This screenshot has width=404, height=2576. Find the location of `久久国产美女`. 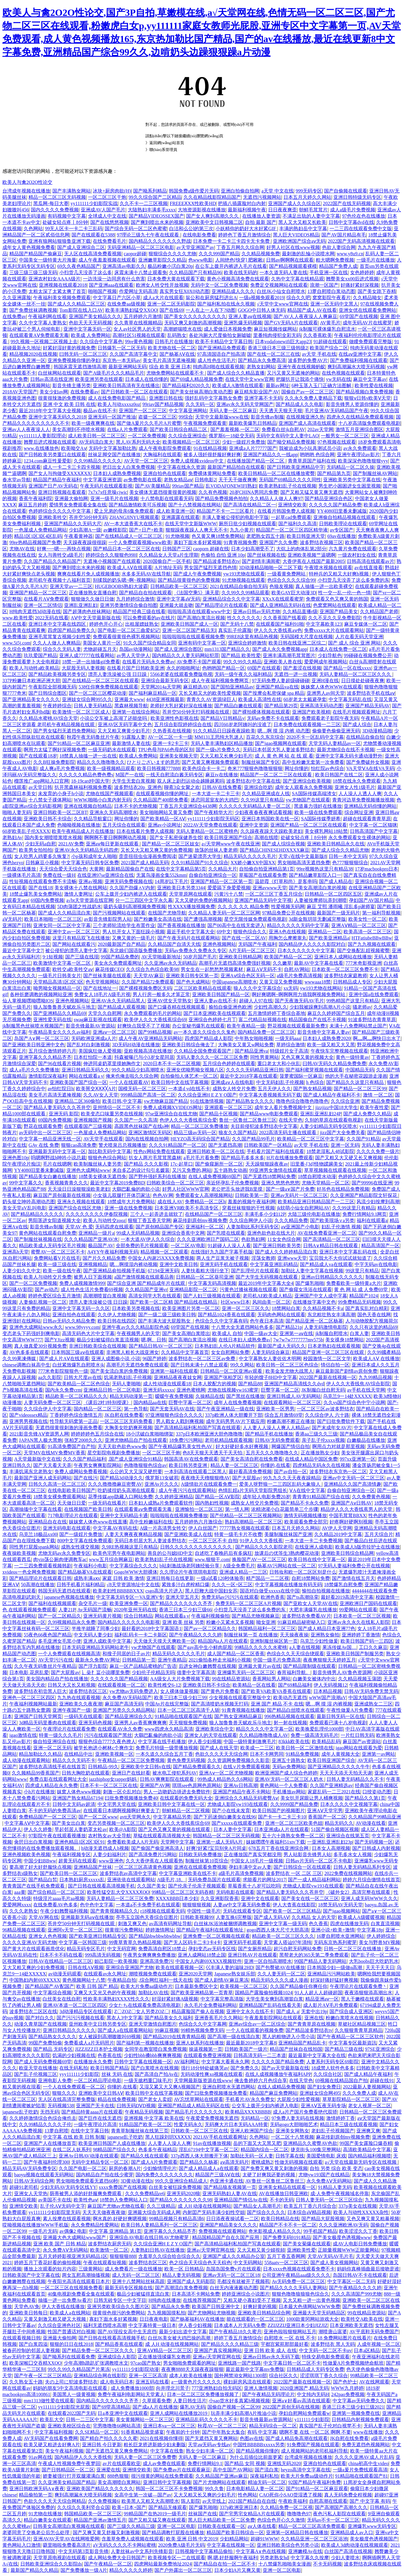

久久国产美女 is located at coordinates (151, 1885).